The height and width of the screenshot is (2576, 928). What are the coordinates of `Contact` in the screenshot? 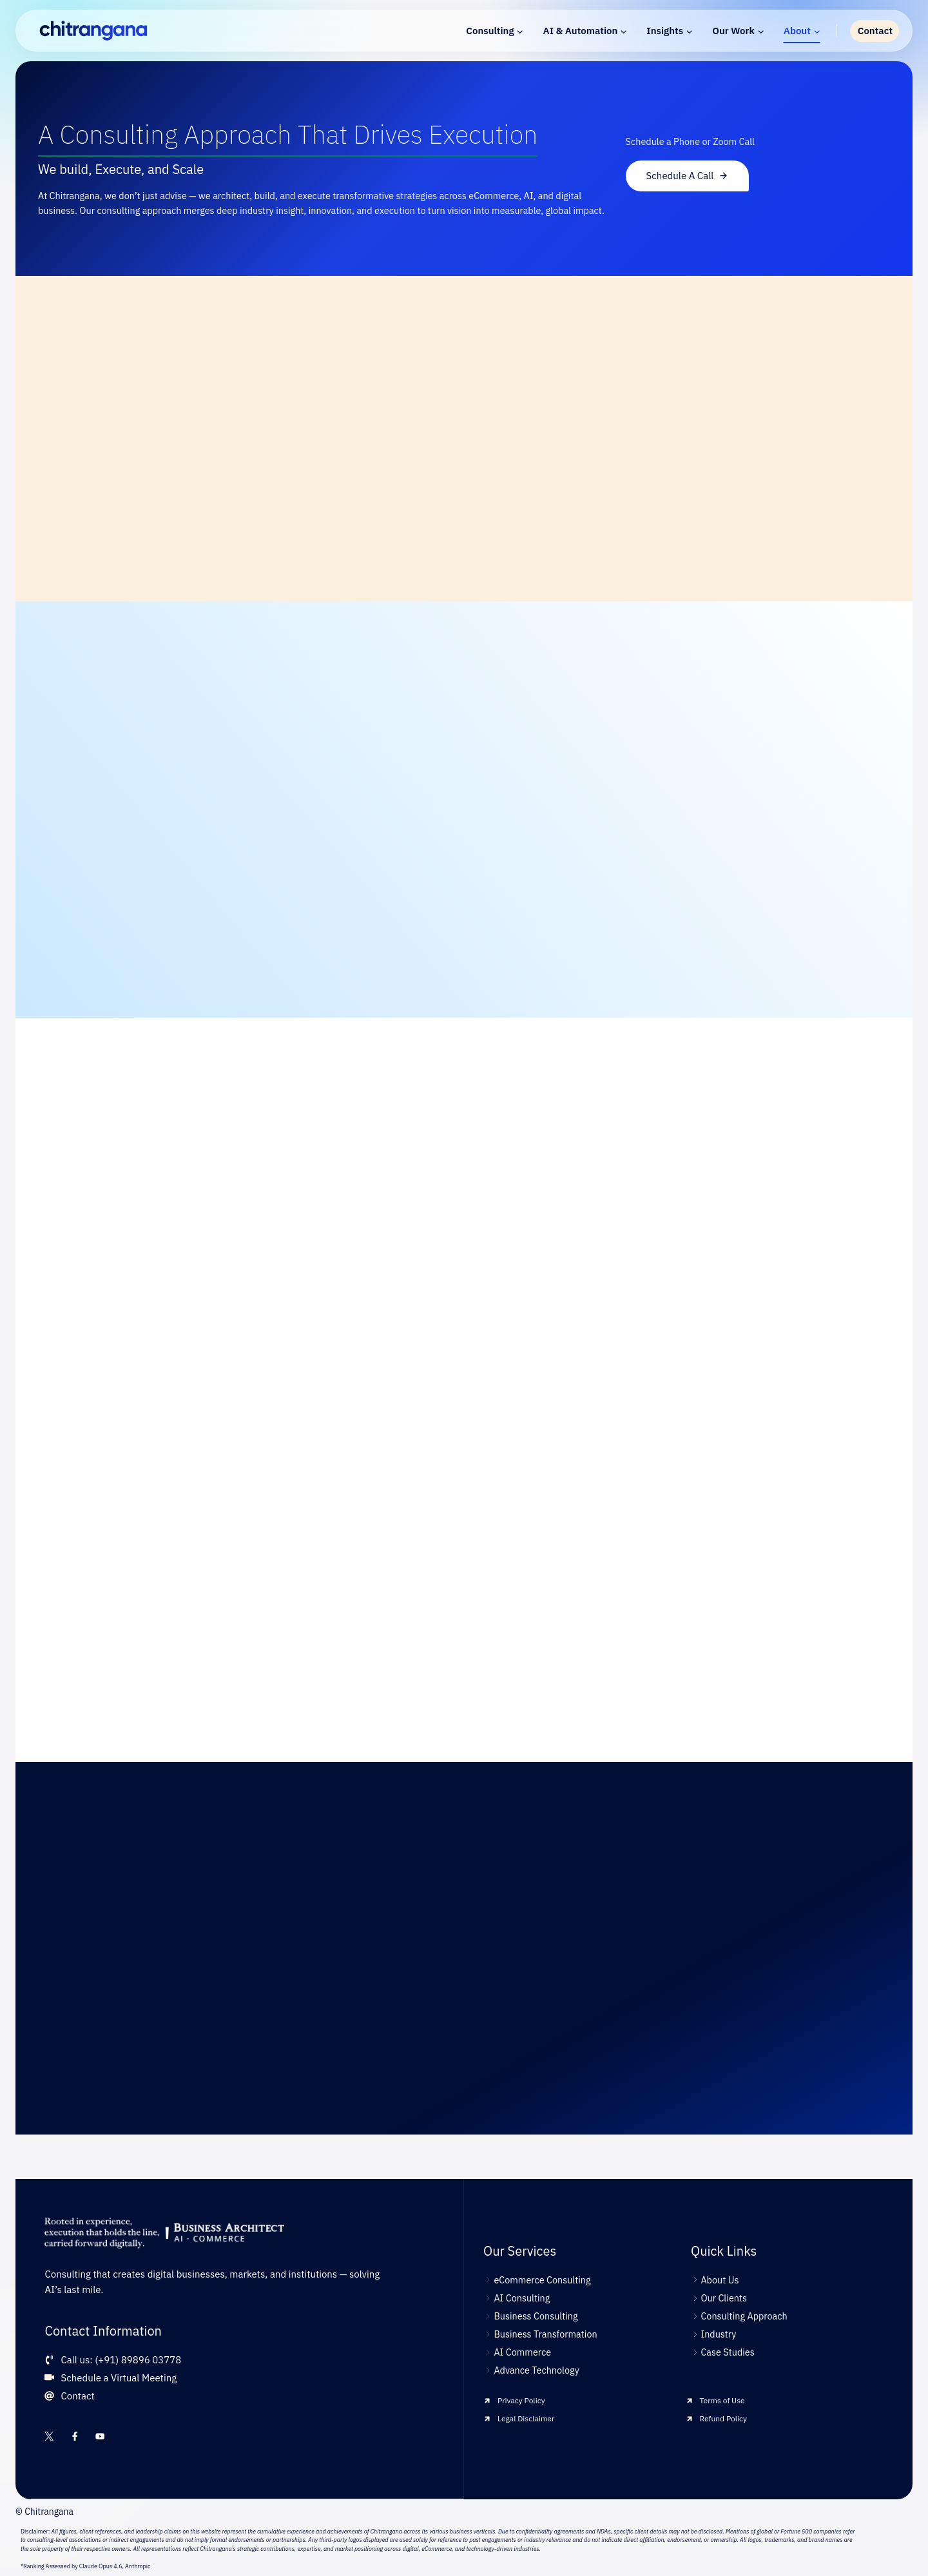 It's located at (875, 30).